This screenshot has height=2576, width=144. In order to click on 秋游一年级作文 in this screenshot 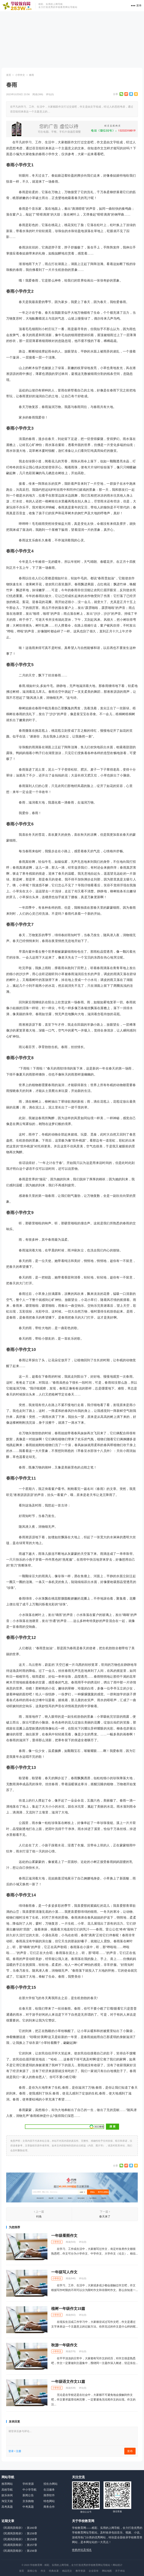, I will do `click(64, 2345)`.